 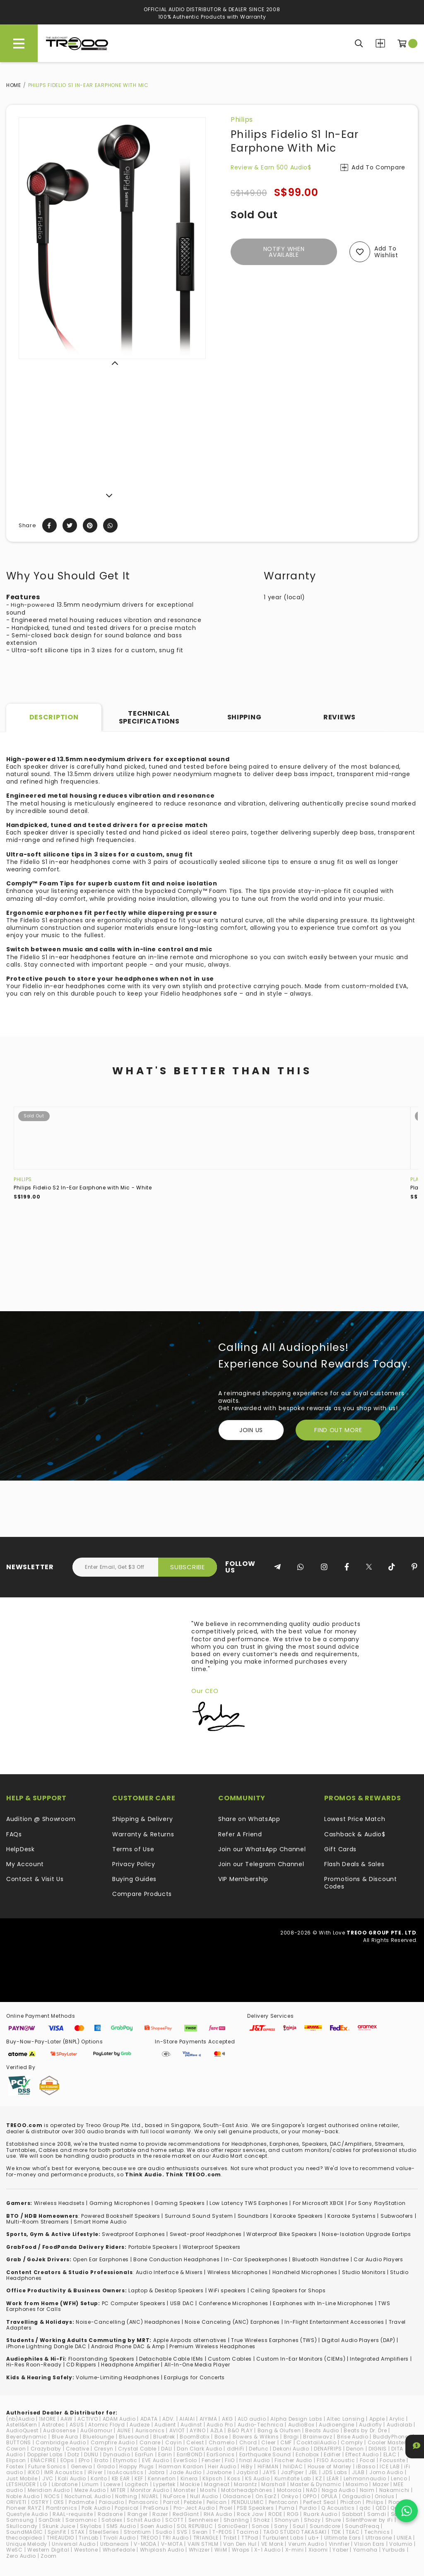 I want to click on Tribit, so click(x=230, y=2537).